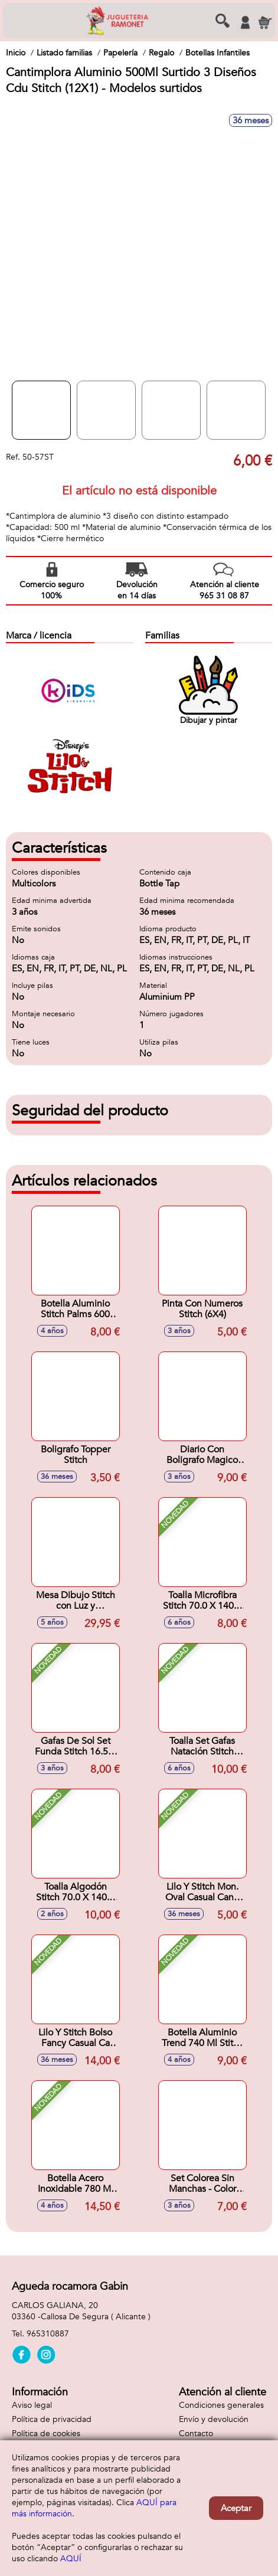 This screenshot has width=278, height=2576. I want to click on 965310887, so click(48, 2333).